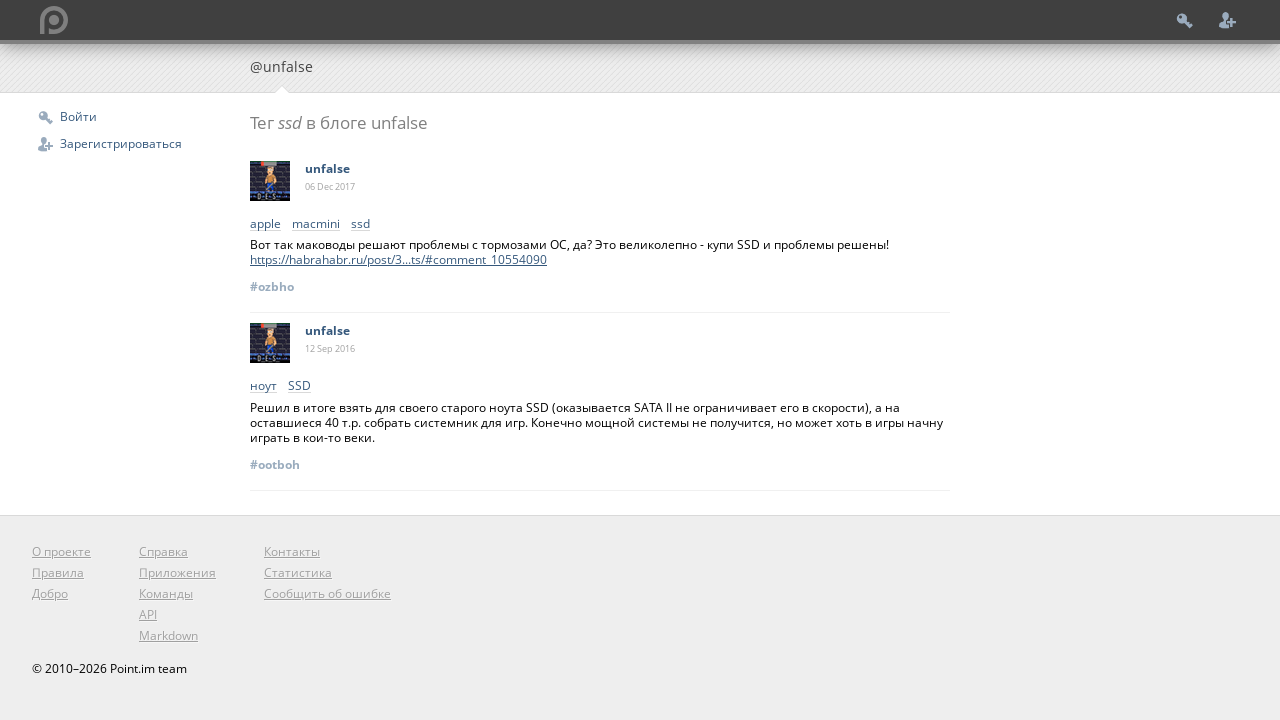 This screenshot has width=1280, height=720. I want to click on apple, so click(265, 224).